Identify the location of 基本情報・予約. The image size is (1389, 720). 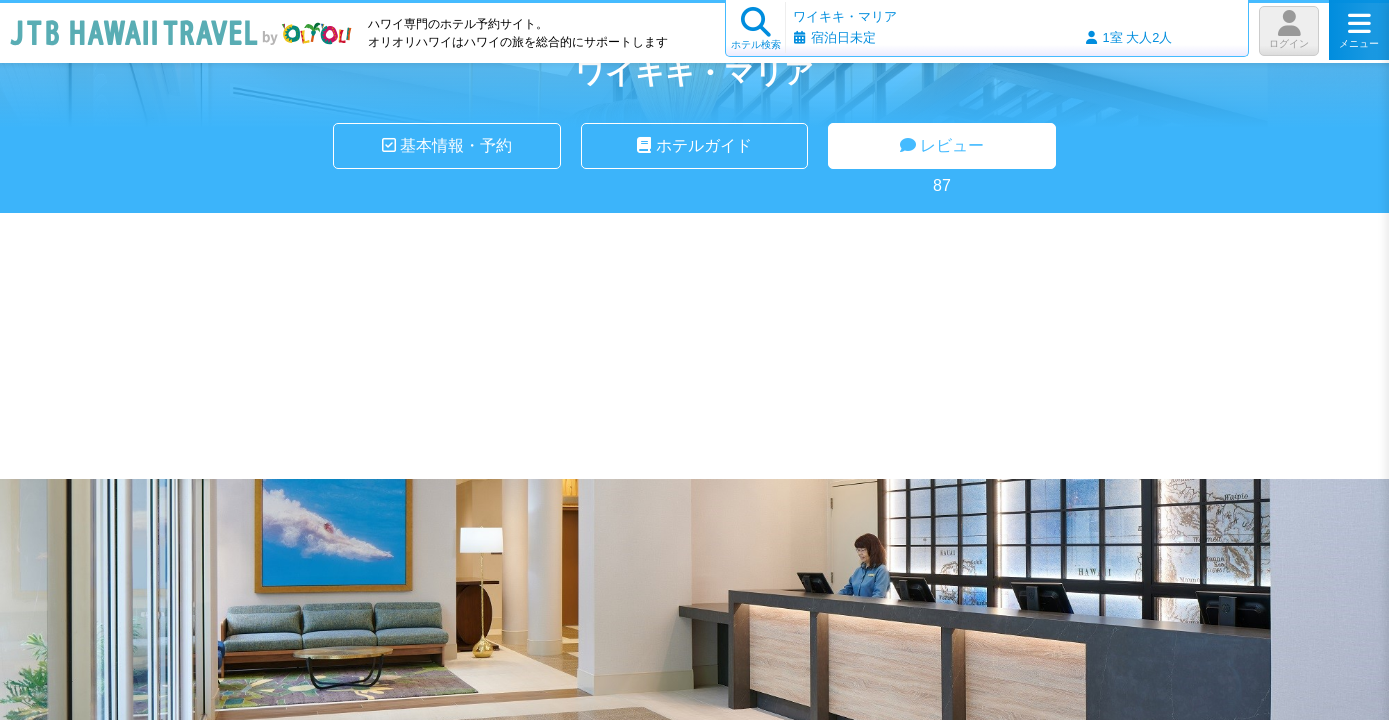
(447, 145).